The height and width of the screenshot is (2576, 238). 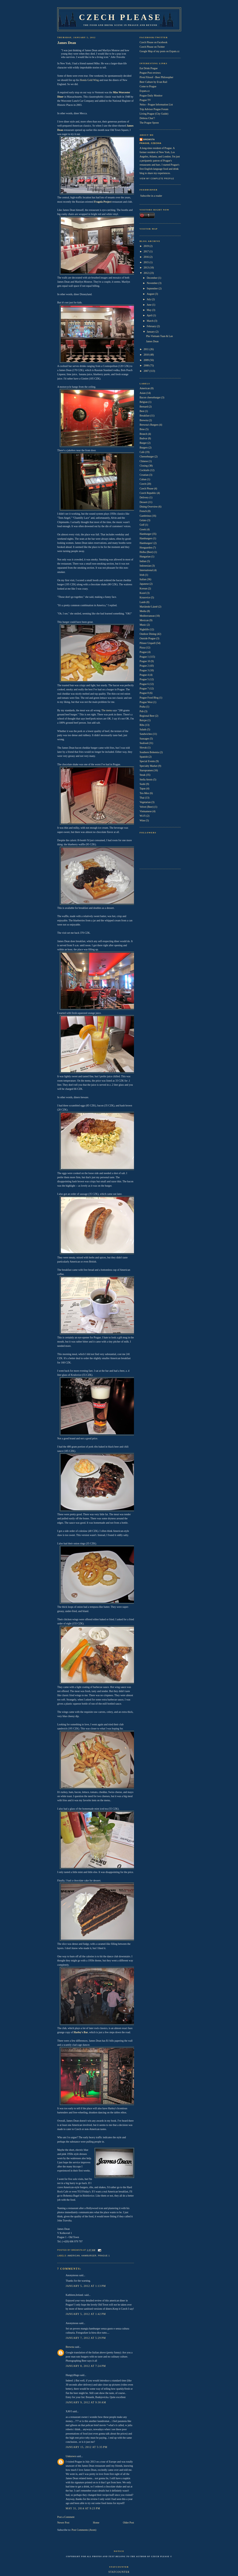 I want to click on December, so click(x=152, y=277).